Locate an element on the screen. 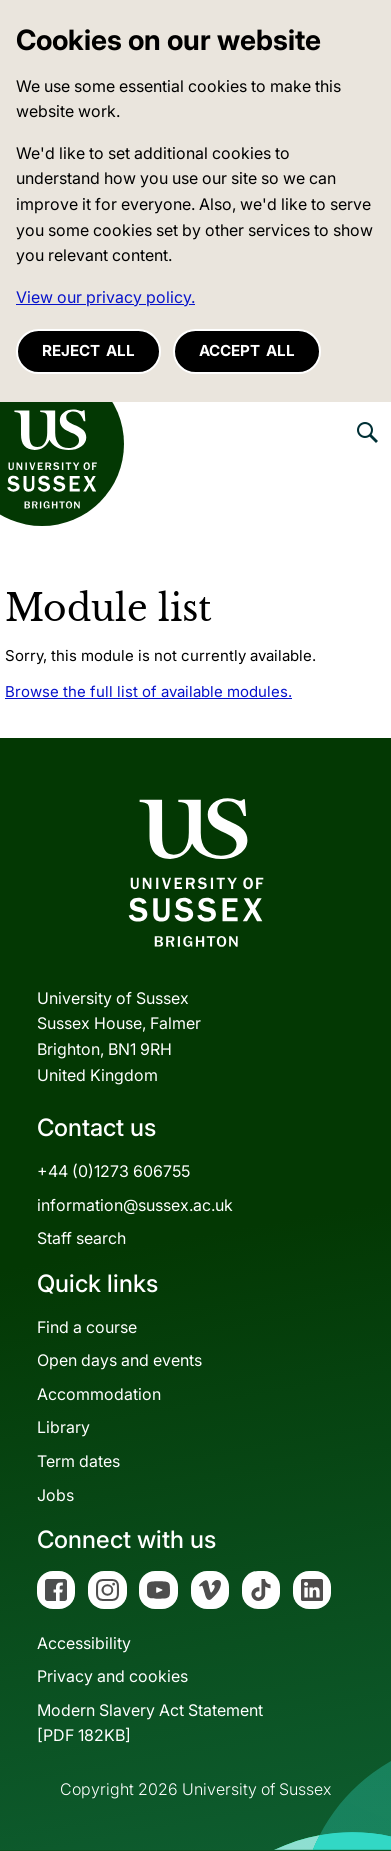 This screenshot has width=391, height=1851. Library is located at coordinates (63, 1427).